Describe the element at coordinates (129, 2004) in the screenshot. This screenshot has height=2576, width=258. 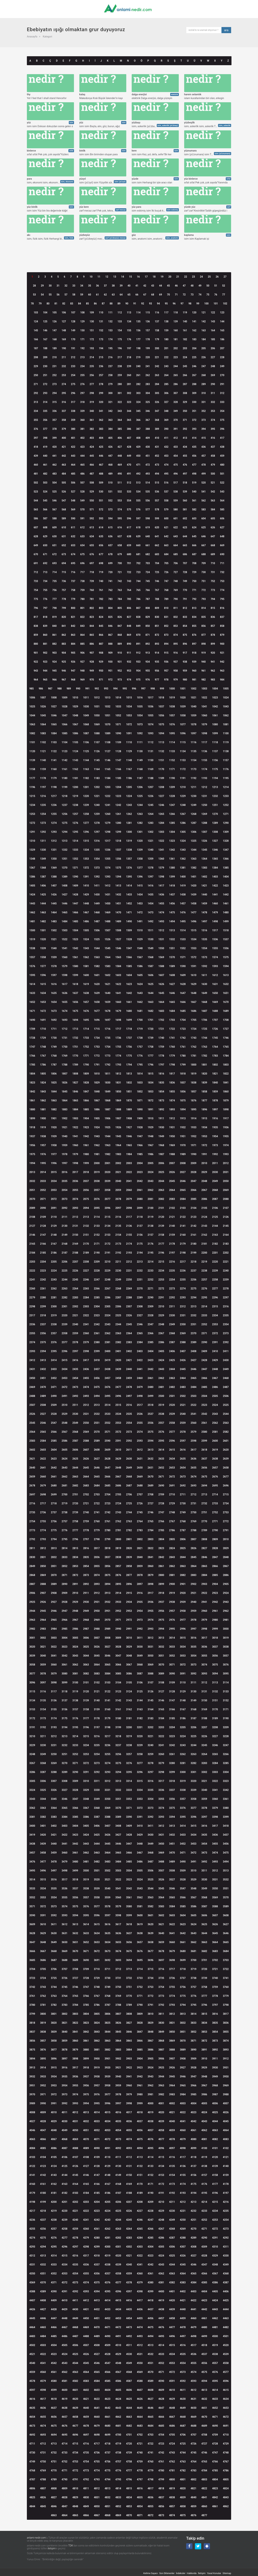
I see `3789` at that location.